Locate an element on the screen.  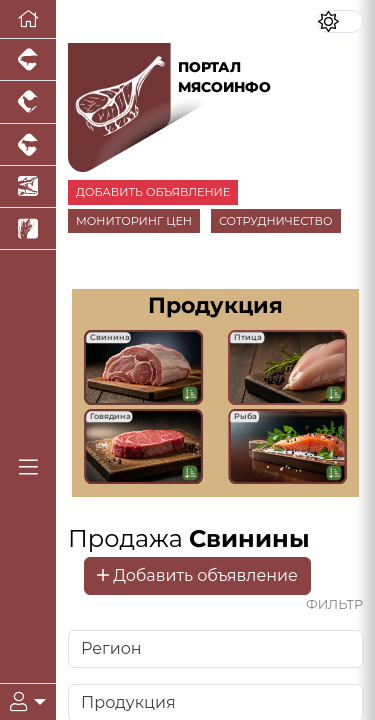
[Новости аквакультуры] is located at coordinates (28, 187).